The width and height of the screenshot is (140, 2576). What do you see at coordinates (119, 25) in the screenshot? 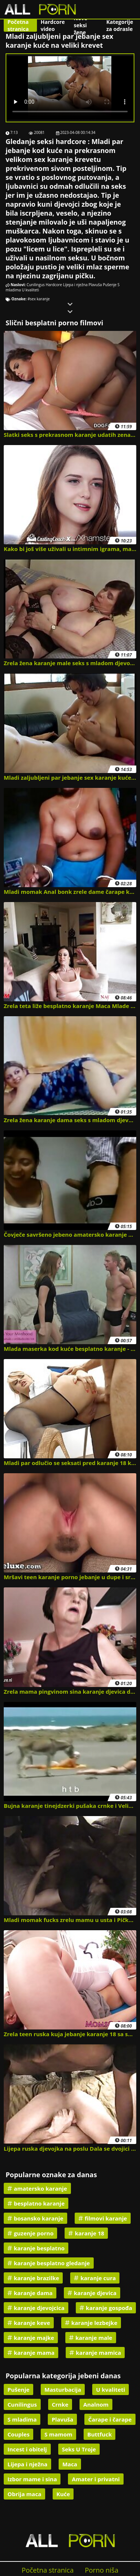
I see `Kategorije za odrasle` at bounding box center [119, 25].